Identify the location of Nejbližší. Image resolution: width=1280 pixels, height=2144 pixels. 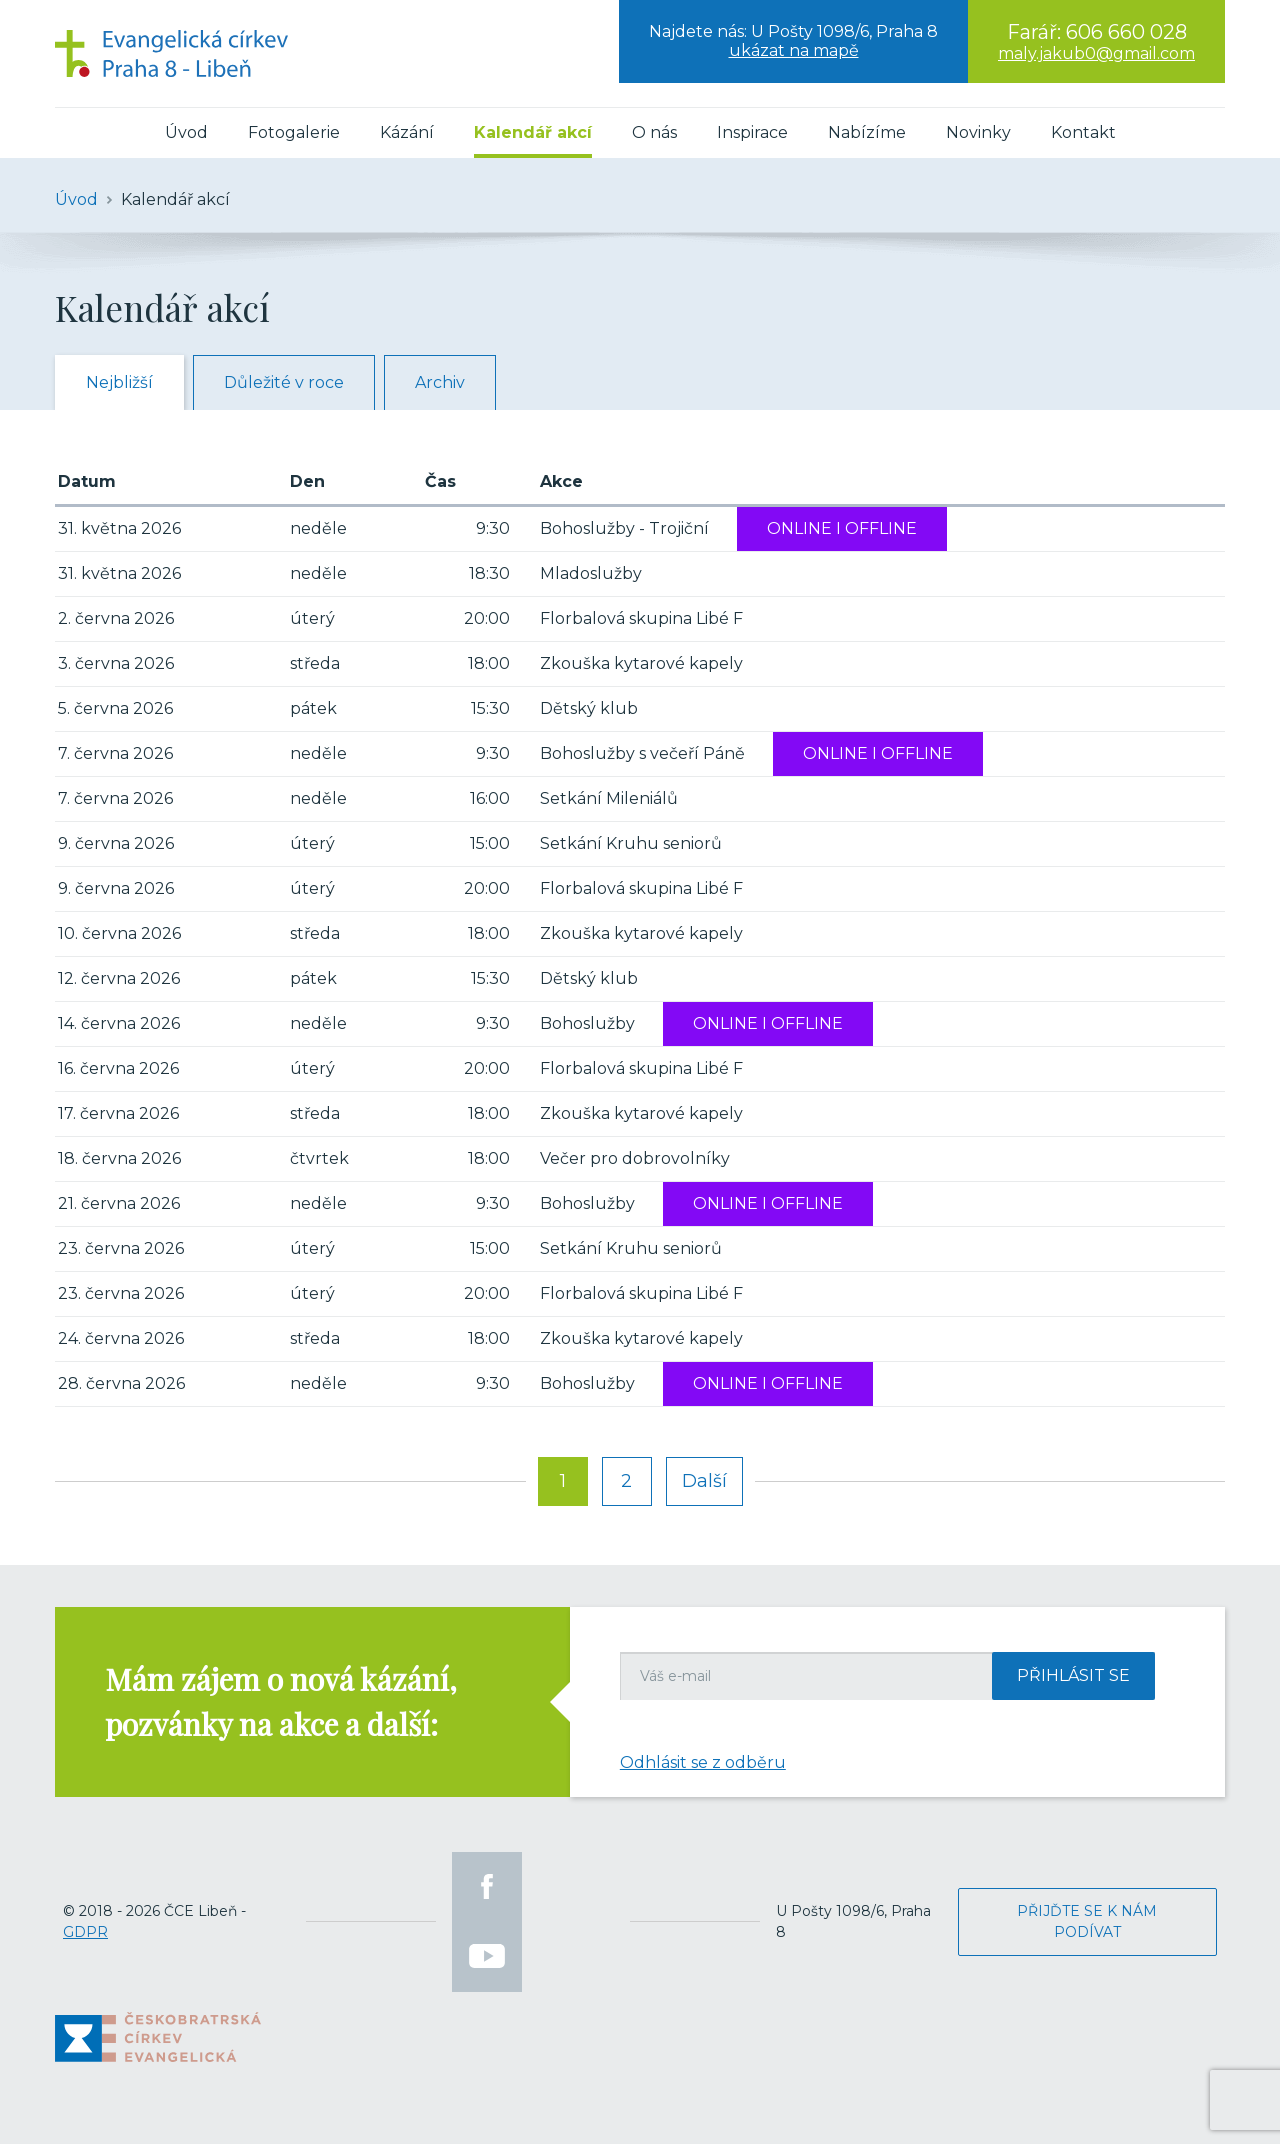
(119, 382).